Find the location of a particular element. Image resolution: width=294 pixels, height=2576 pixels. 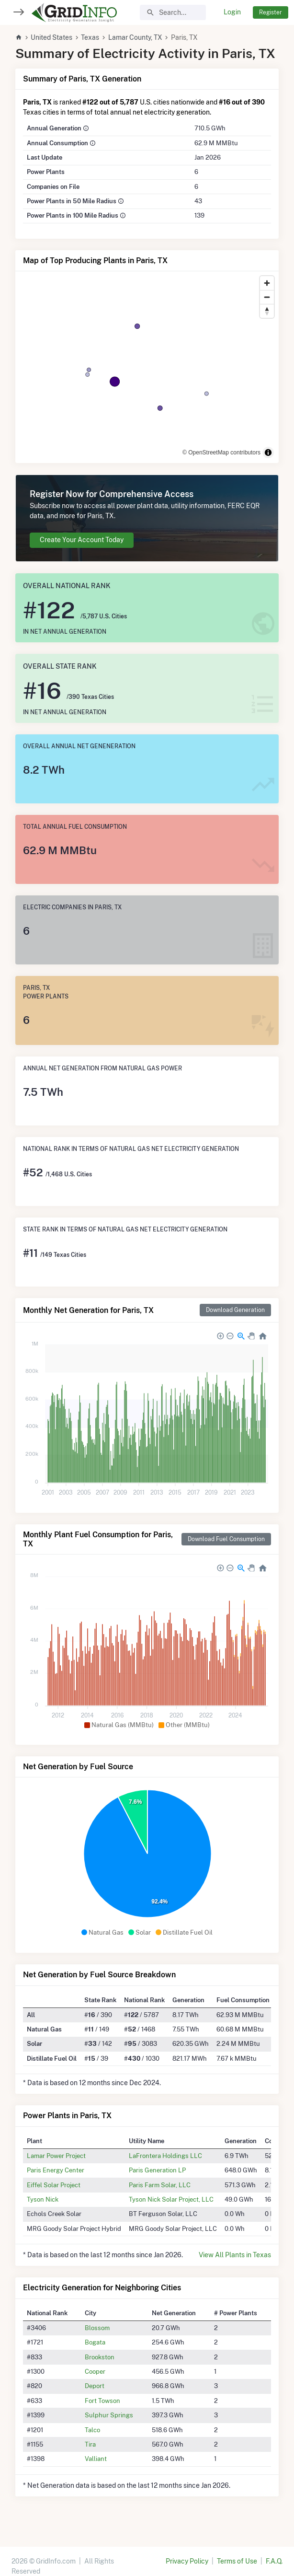

Terms of Use is located at coordinates (237, 2561).